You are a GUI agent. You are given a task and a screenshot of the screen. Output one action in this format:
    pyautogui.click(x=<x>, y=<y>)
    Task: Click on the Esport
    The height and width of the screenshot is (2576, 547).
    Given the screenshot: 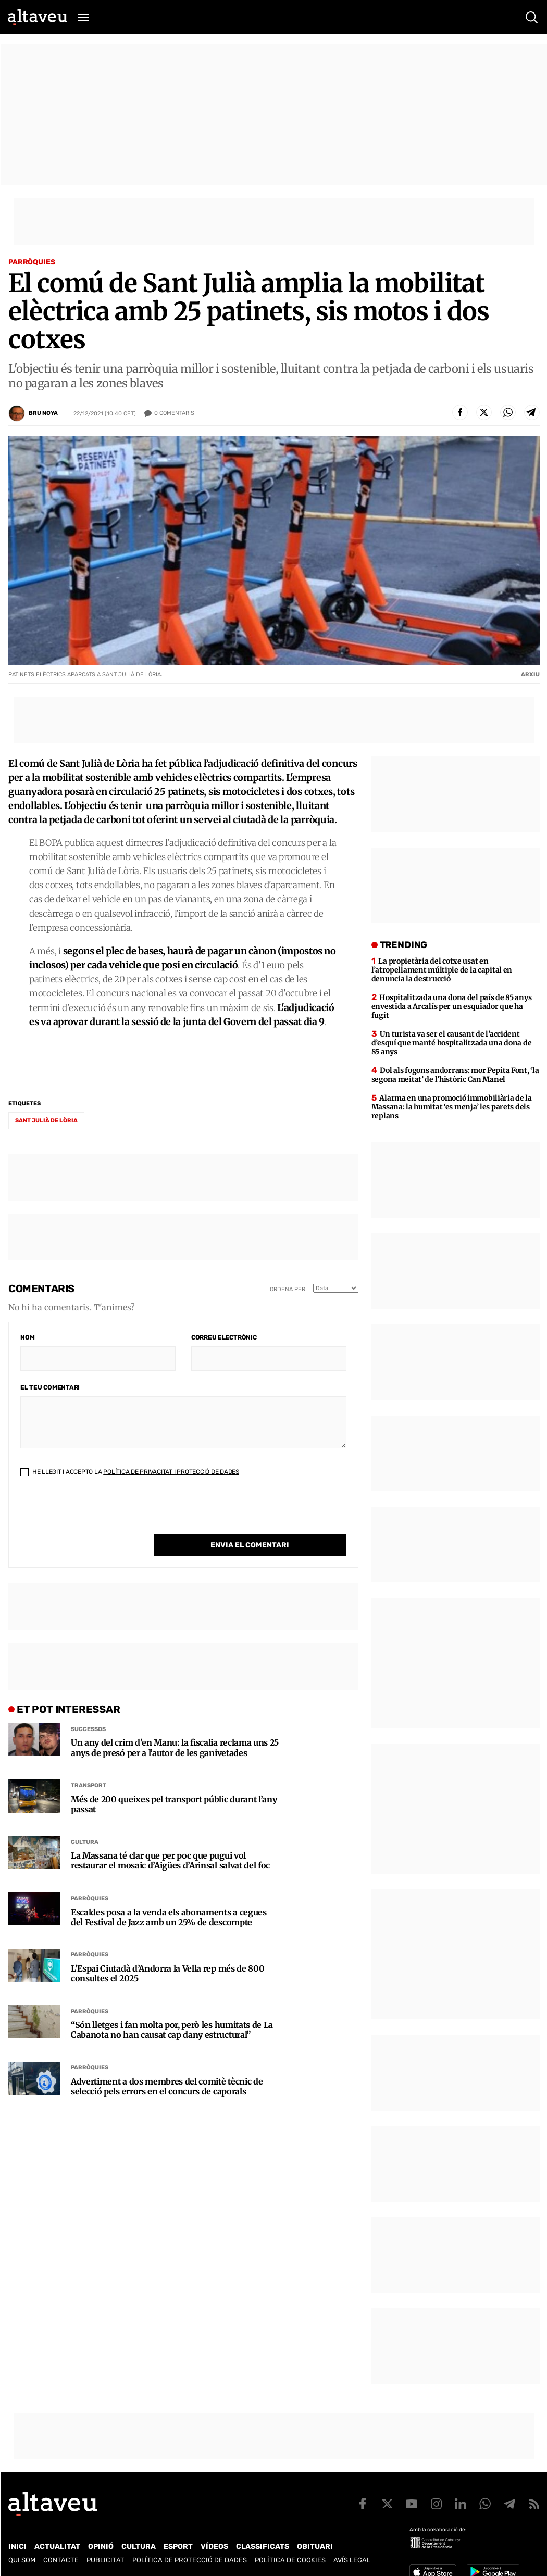 What is the action you would take?
    pyautogui.click(x=178, y=2546)
    